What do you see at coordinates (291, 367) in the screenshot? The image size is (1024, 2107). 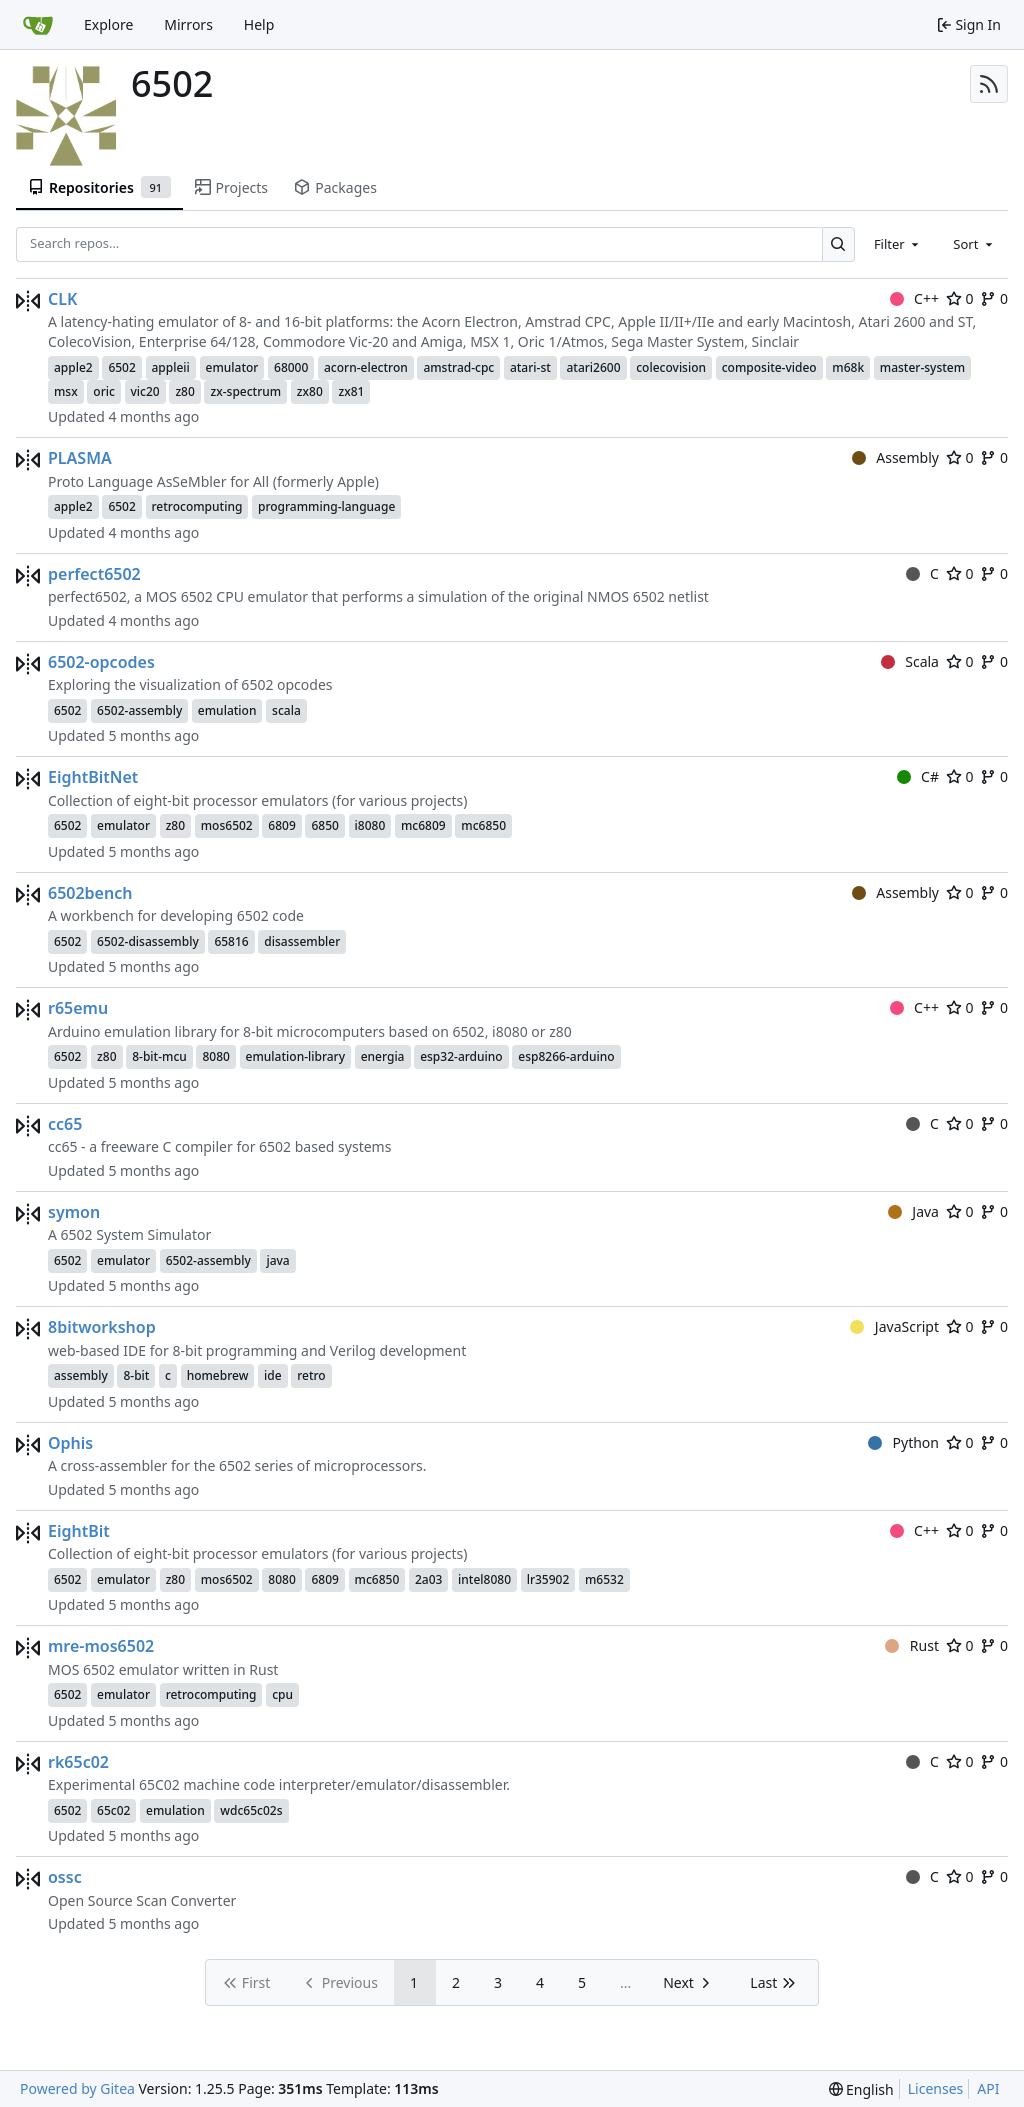 I see `68000` at bounding box center [291, 367].